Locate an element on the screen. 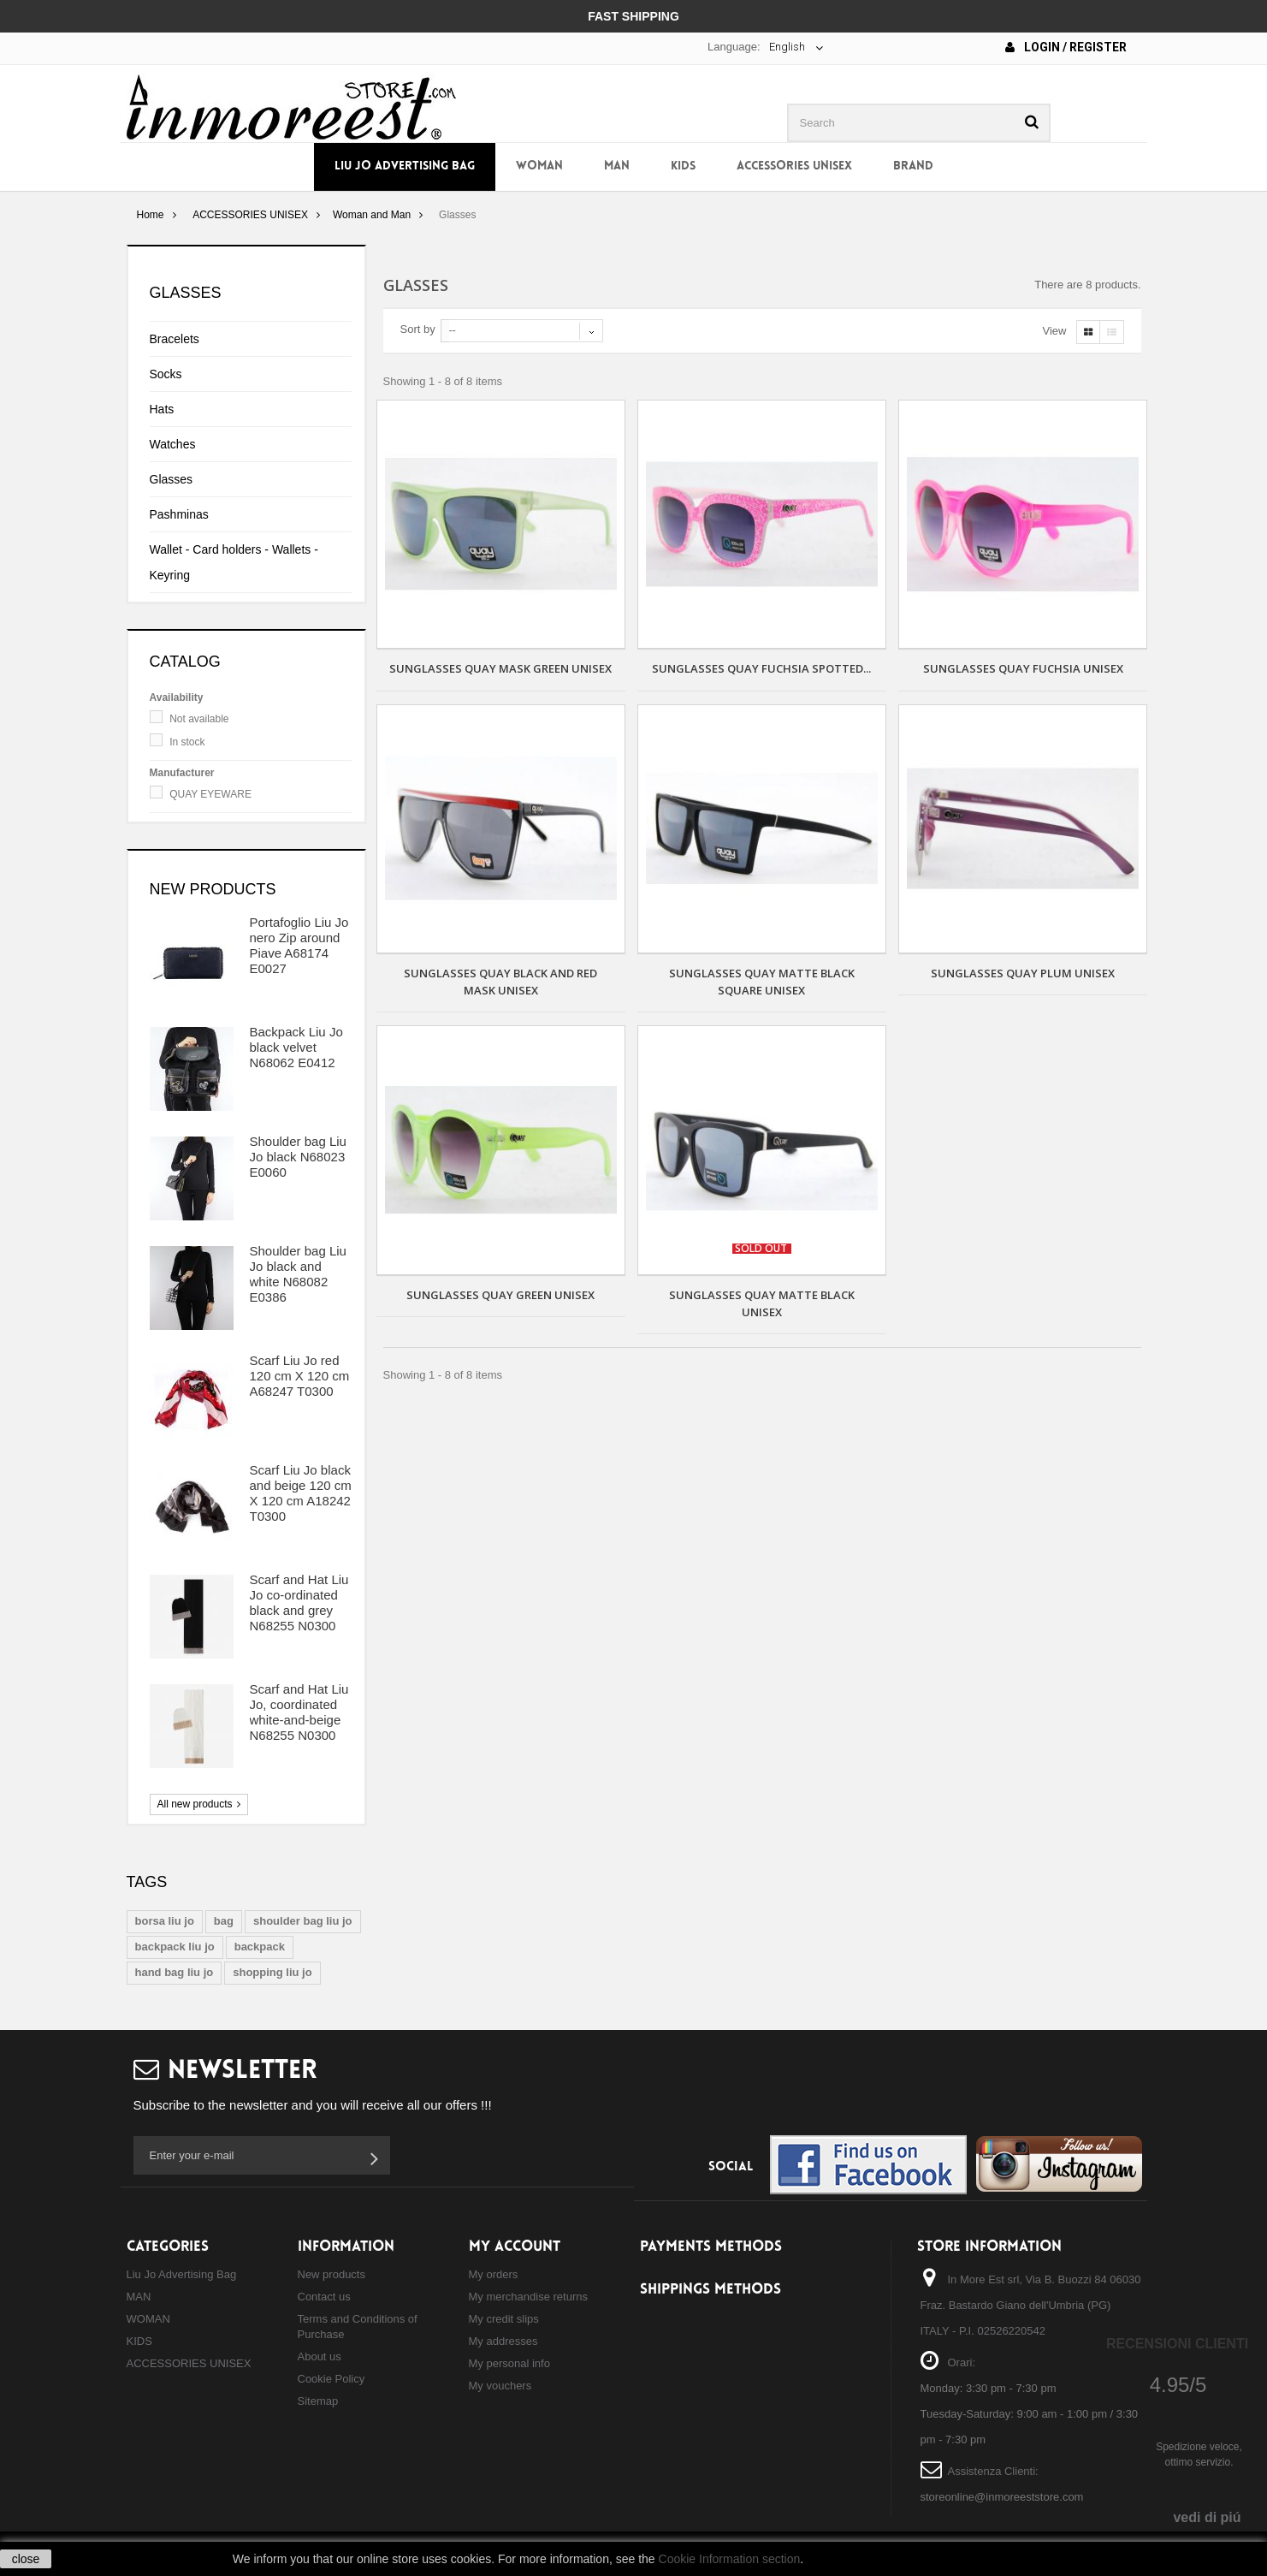  Brand is located at coordinates (913, 166).